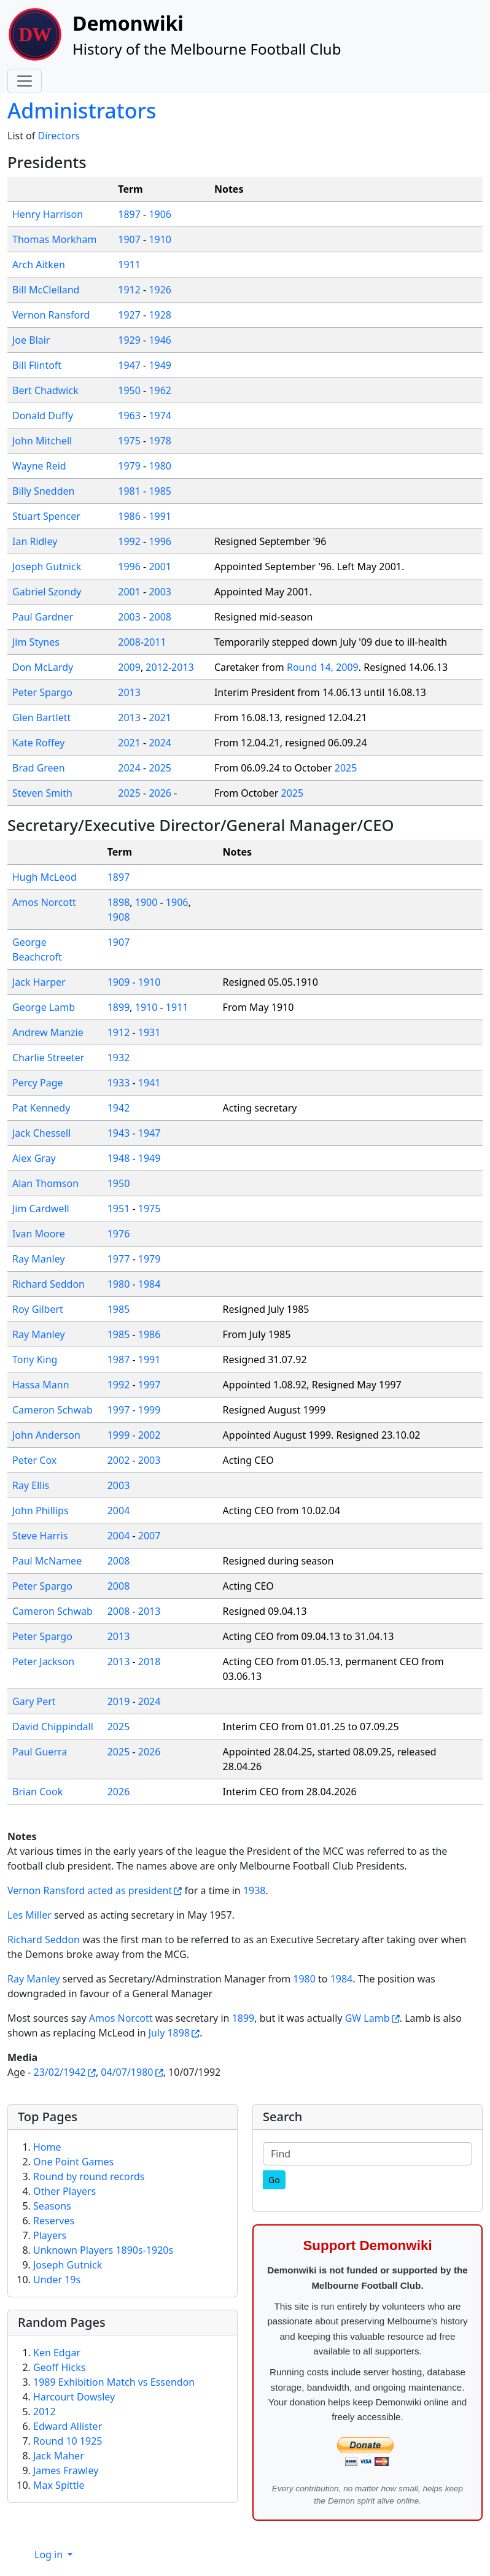  Describe the element at coordinates (155, 642) in the screenshot. I see `2011` at that location.